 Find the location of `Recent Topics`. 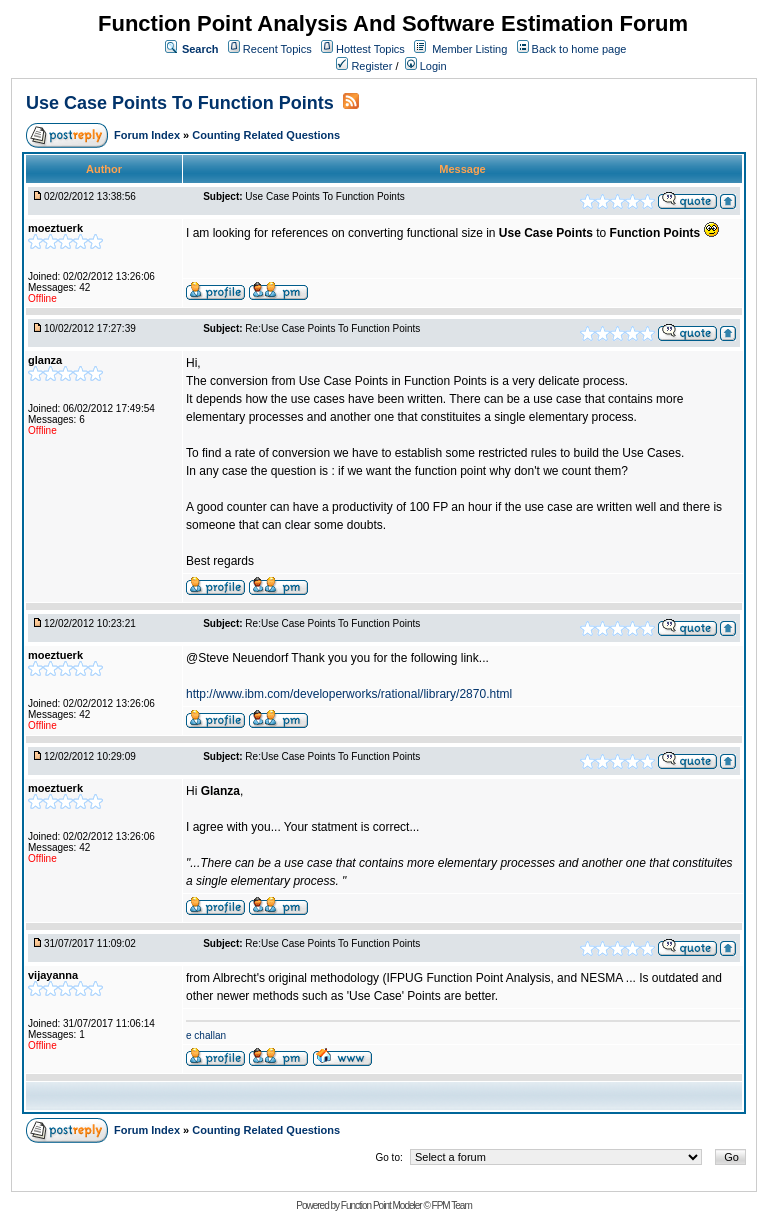

Recent Topics is located at coordinates (277, 49).